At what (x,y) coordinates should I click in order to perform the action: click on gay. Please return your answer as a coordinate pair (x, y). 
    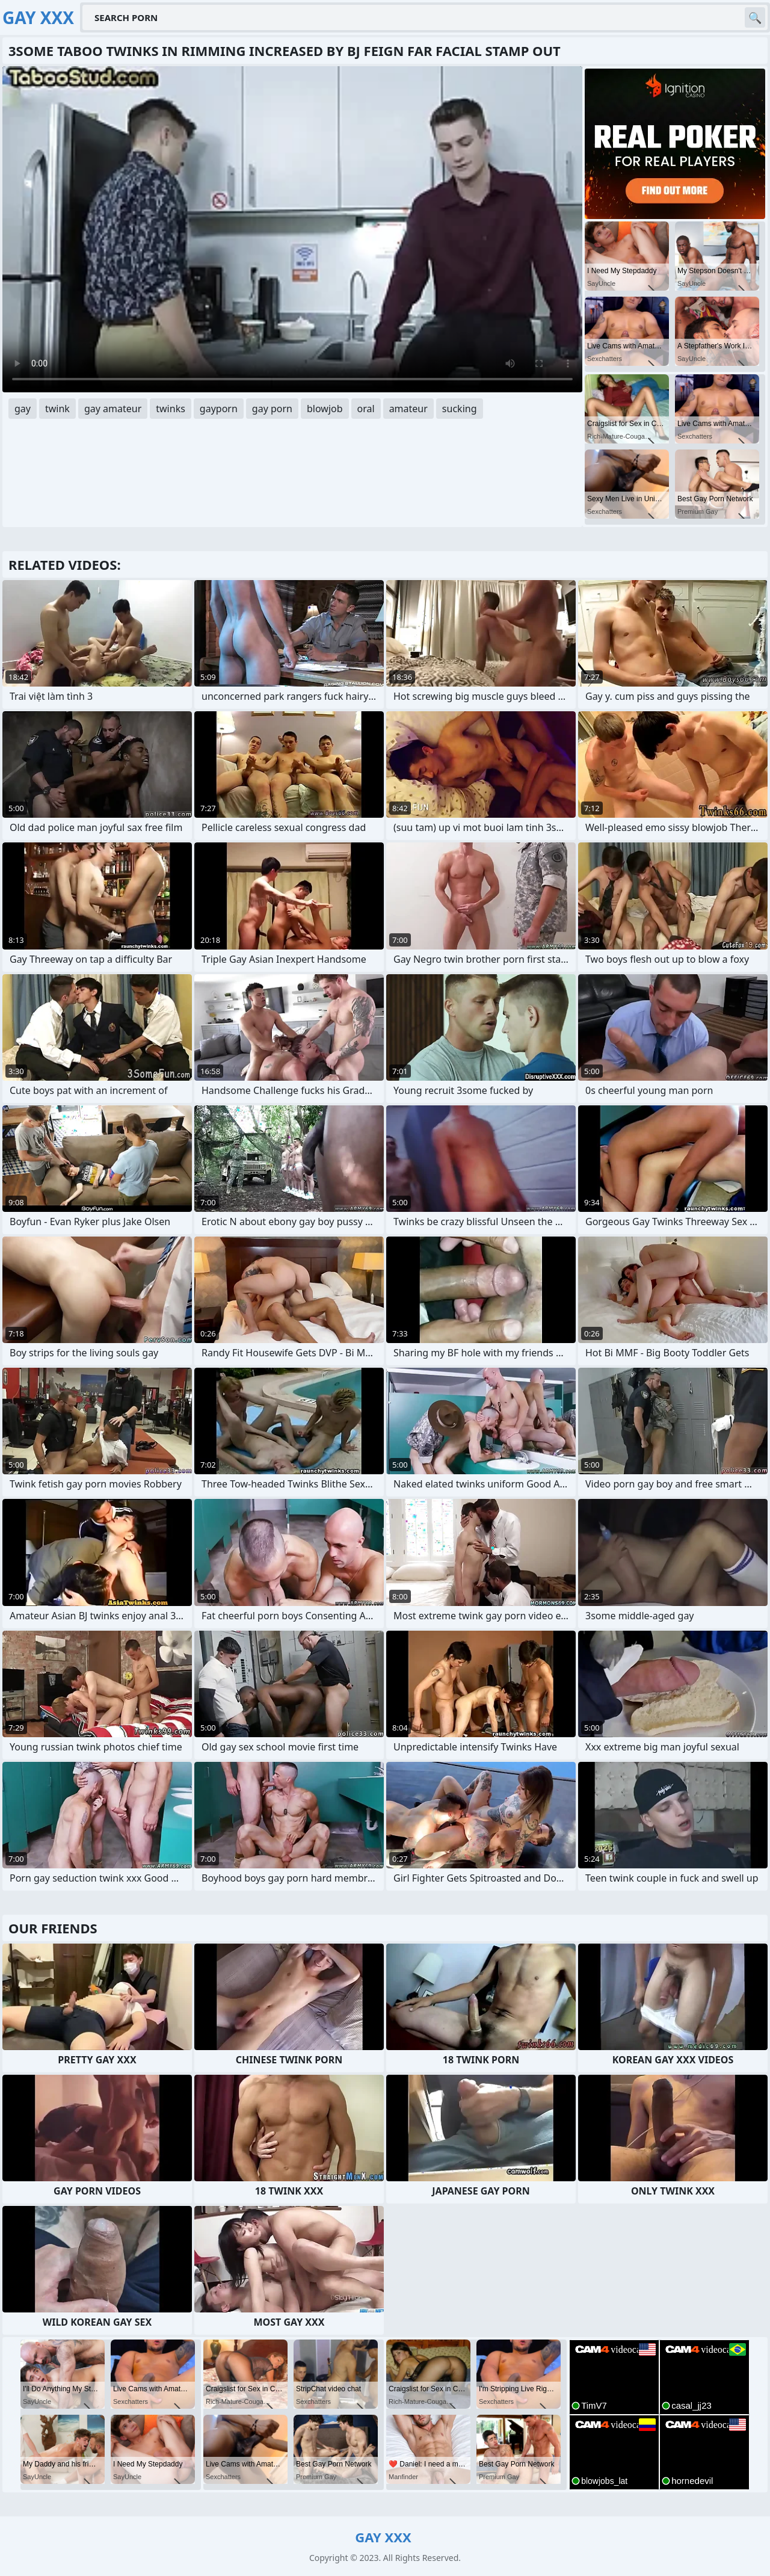
    Looking at the image, I should click on (22, 408).